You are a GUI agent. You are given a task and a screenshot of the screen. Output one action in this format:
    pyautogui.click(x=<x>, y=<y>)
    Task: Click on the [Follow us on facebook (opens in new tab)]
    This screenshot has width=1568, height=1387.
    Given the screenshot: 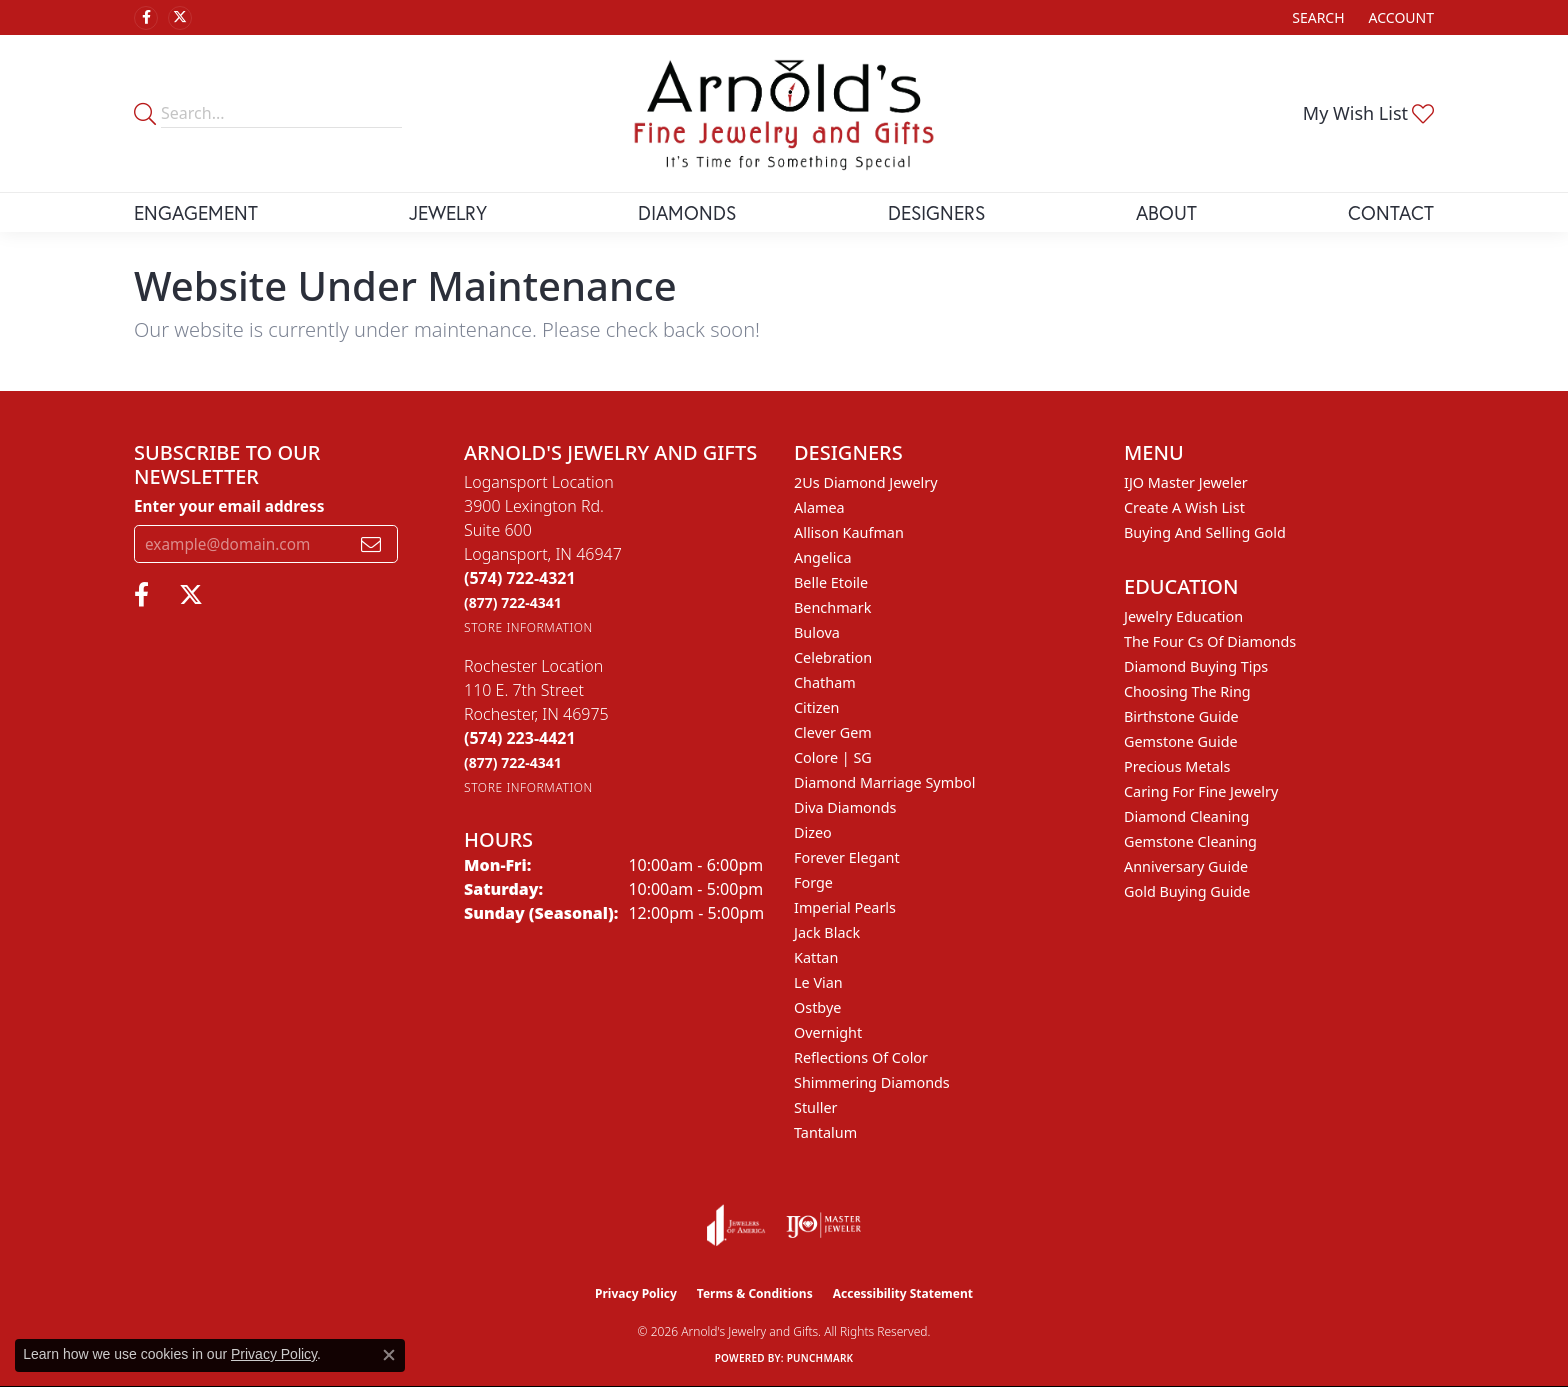 What is the action you would take?
    pyautogui.click(x=146, y=18)
    